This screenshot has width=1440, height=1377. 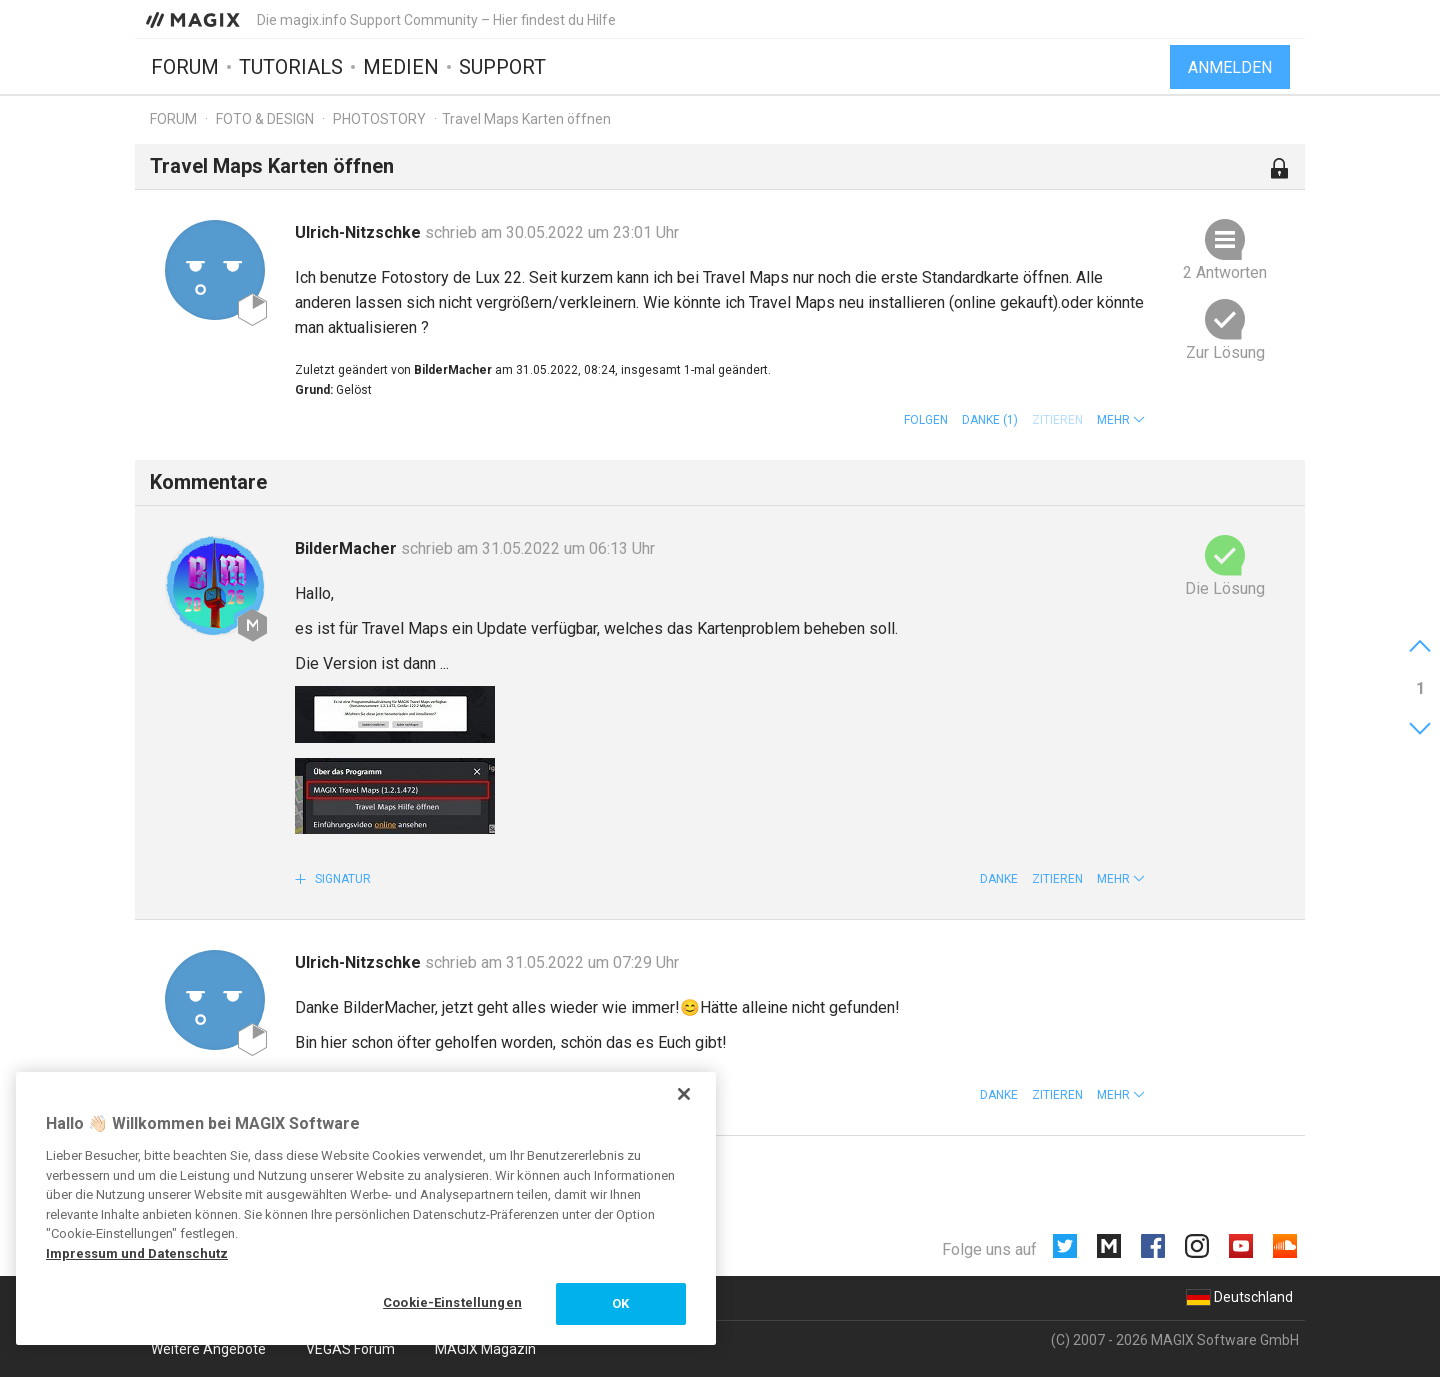 What do you see at coordinates (502, 67) in the screenshot?
I see `Support` at bounding box center [502, 67].